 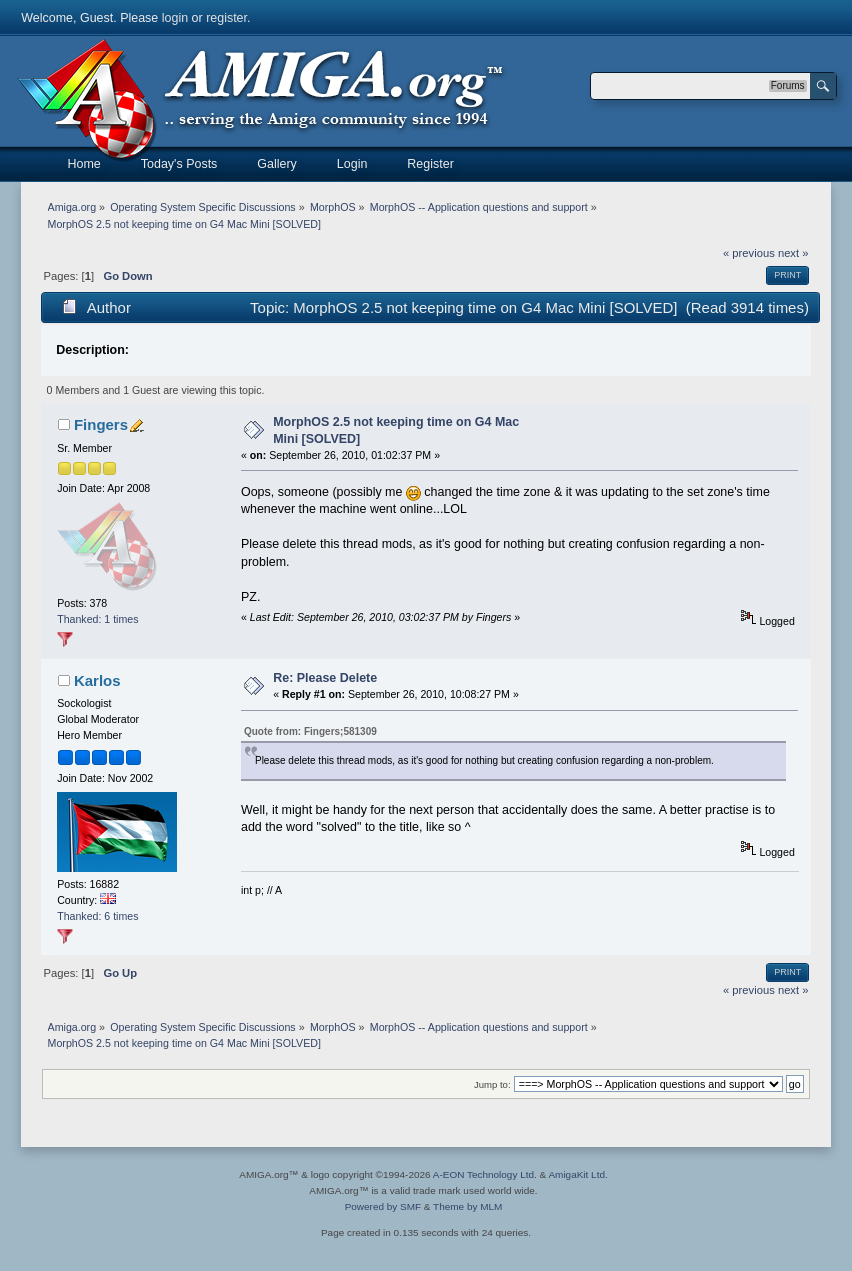 I want to click on Re: Please Delete, so click(x=325, y=678).